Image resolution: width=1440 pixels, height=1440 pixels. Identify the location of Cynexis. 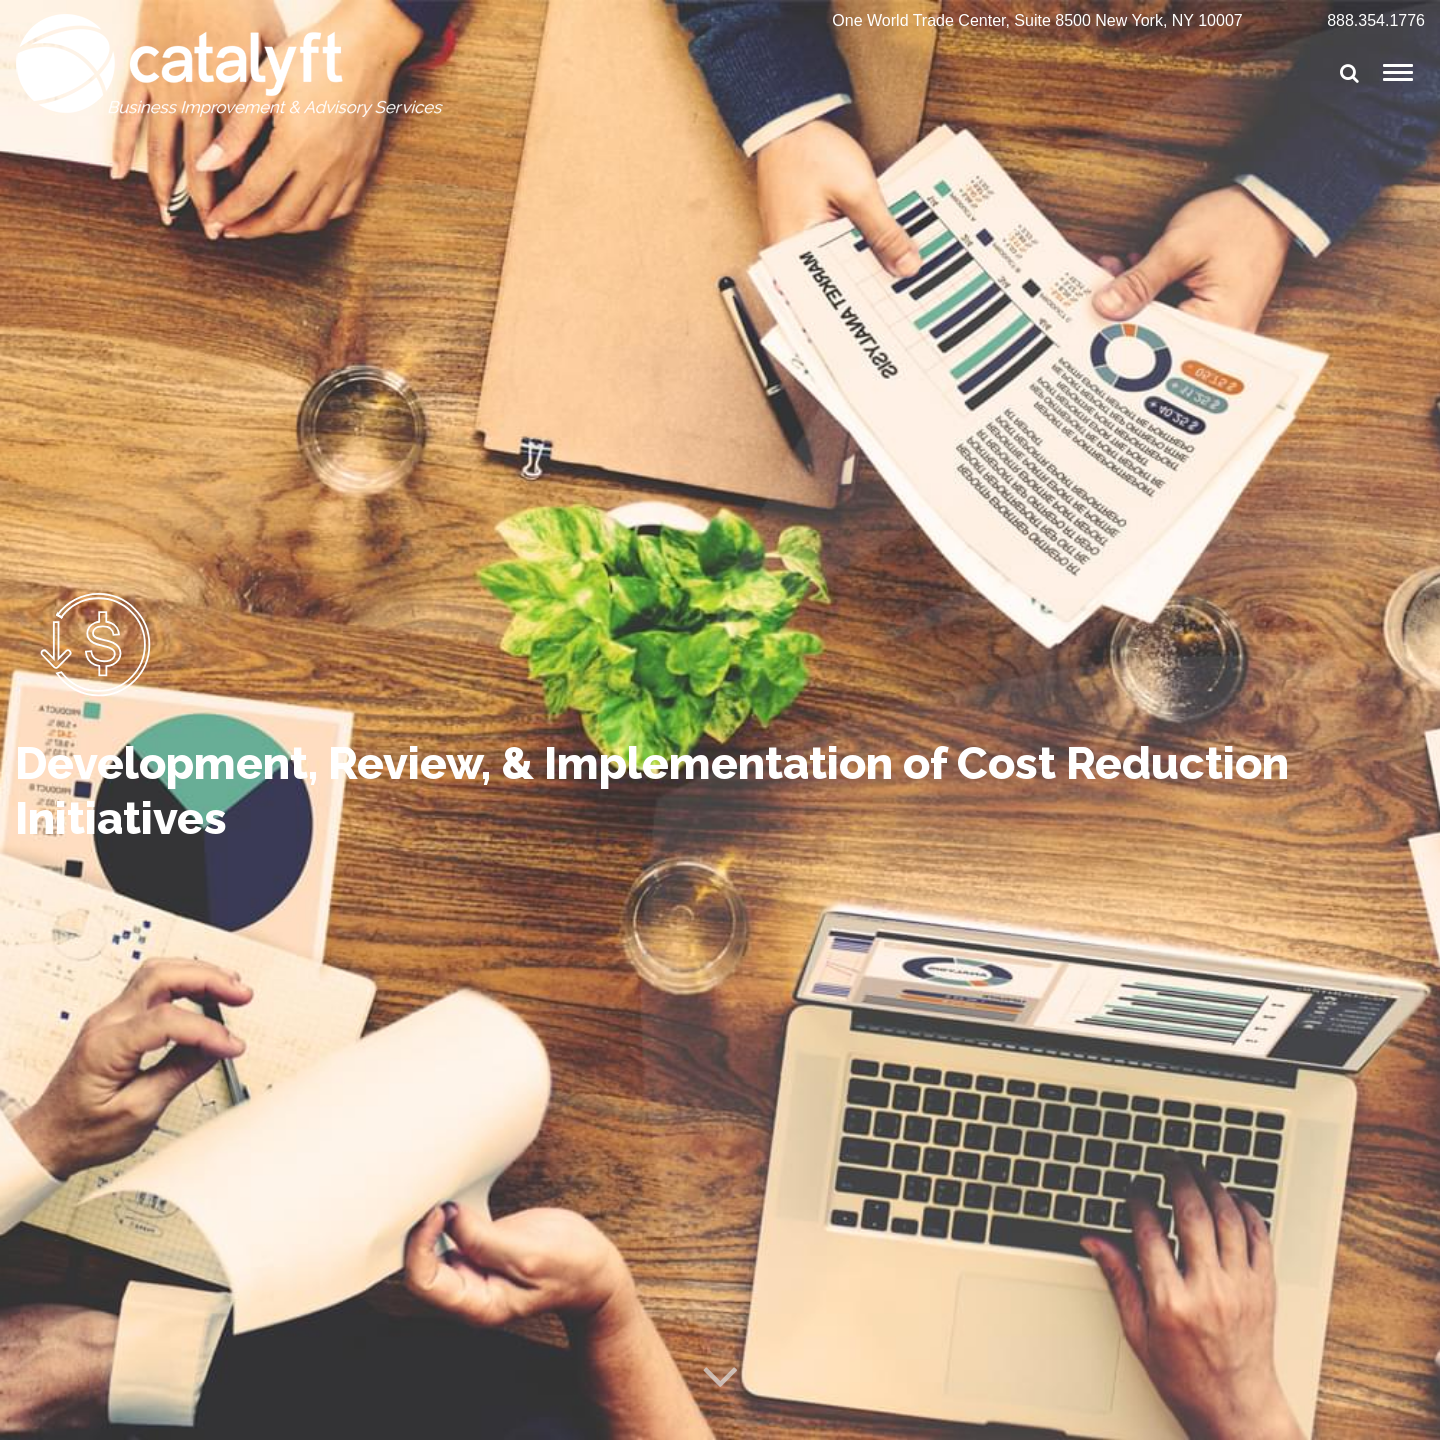
(1402, 1415).